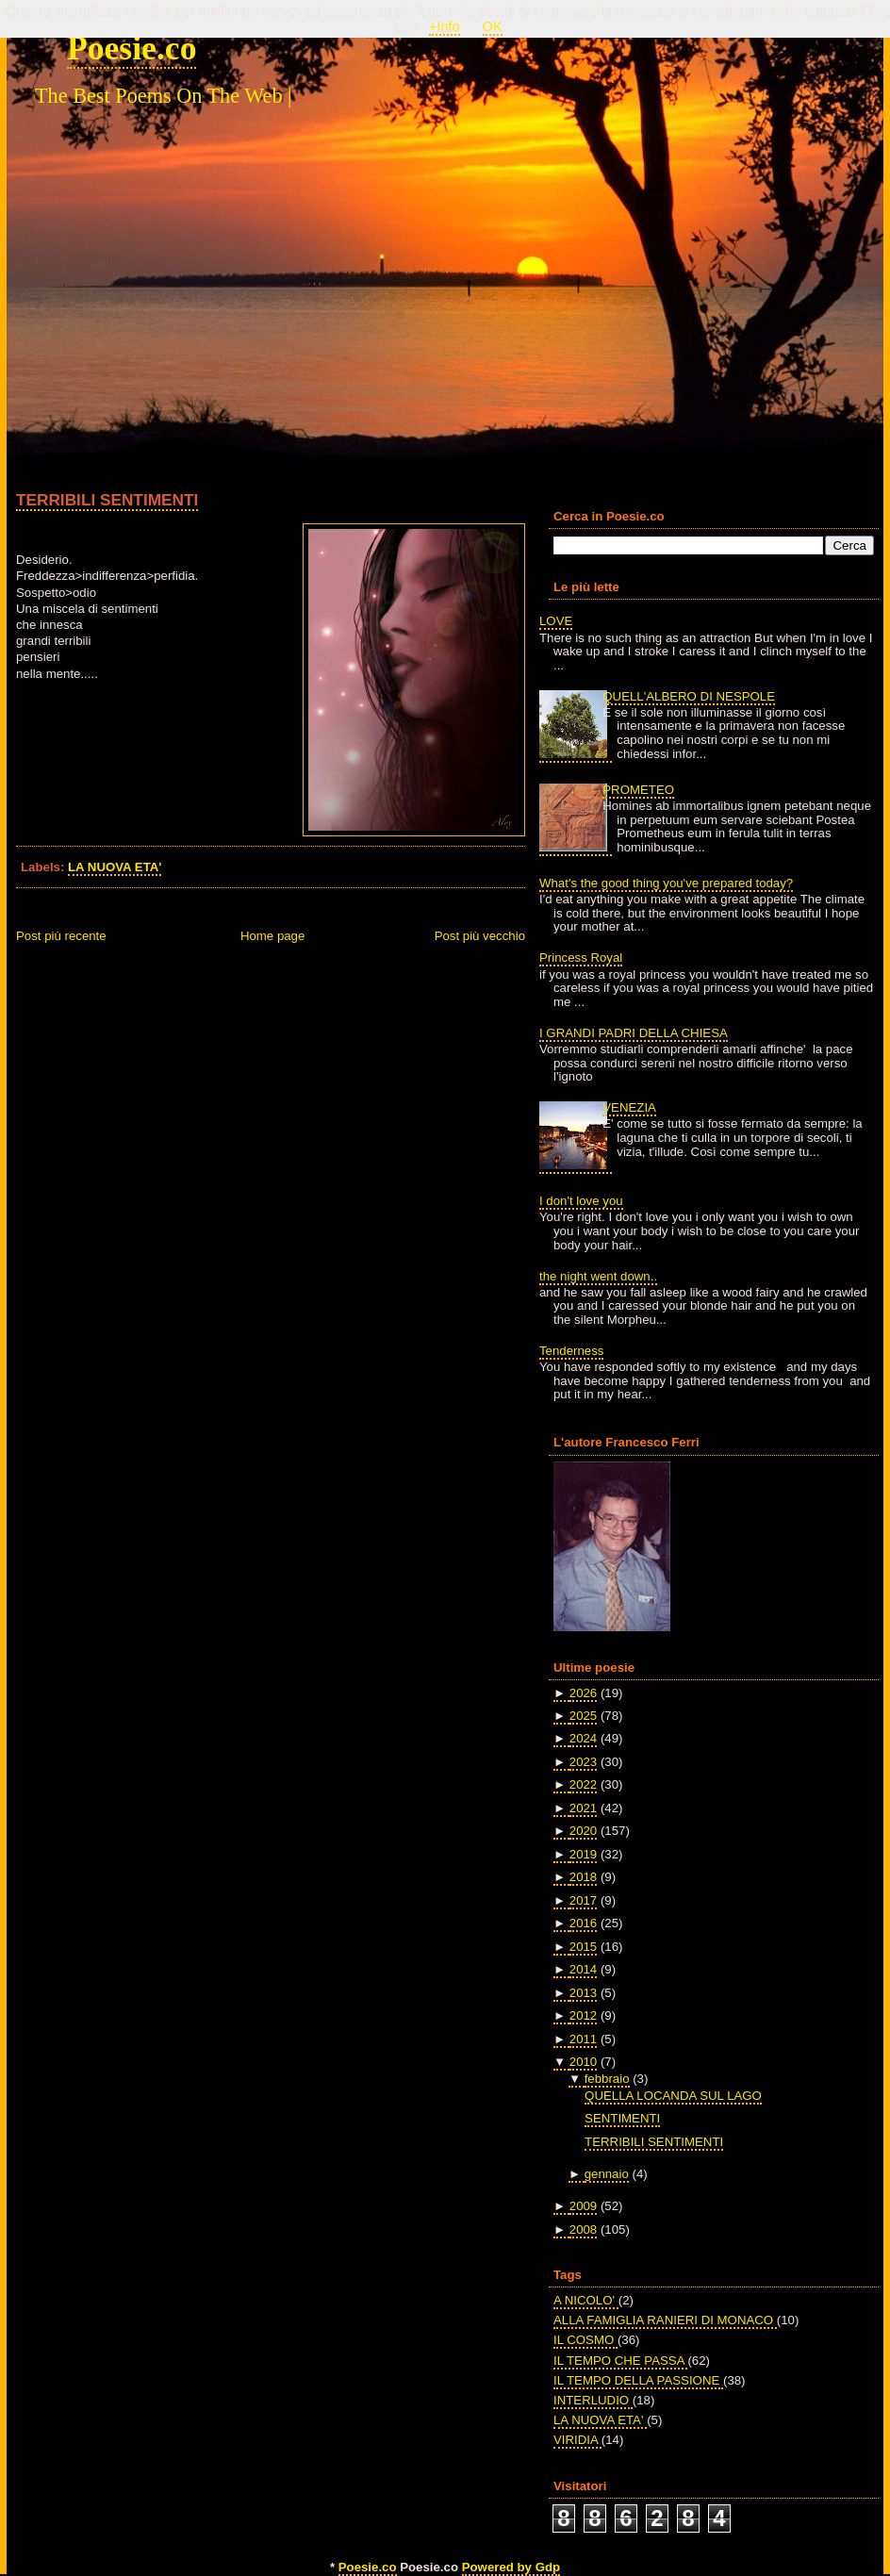 The height and width of the screenshot is (2576, 890). Describe the element at coordinates (583, 1969) in the screenshot. I see `2014` at that location.